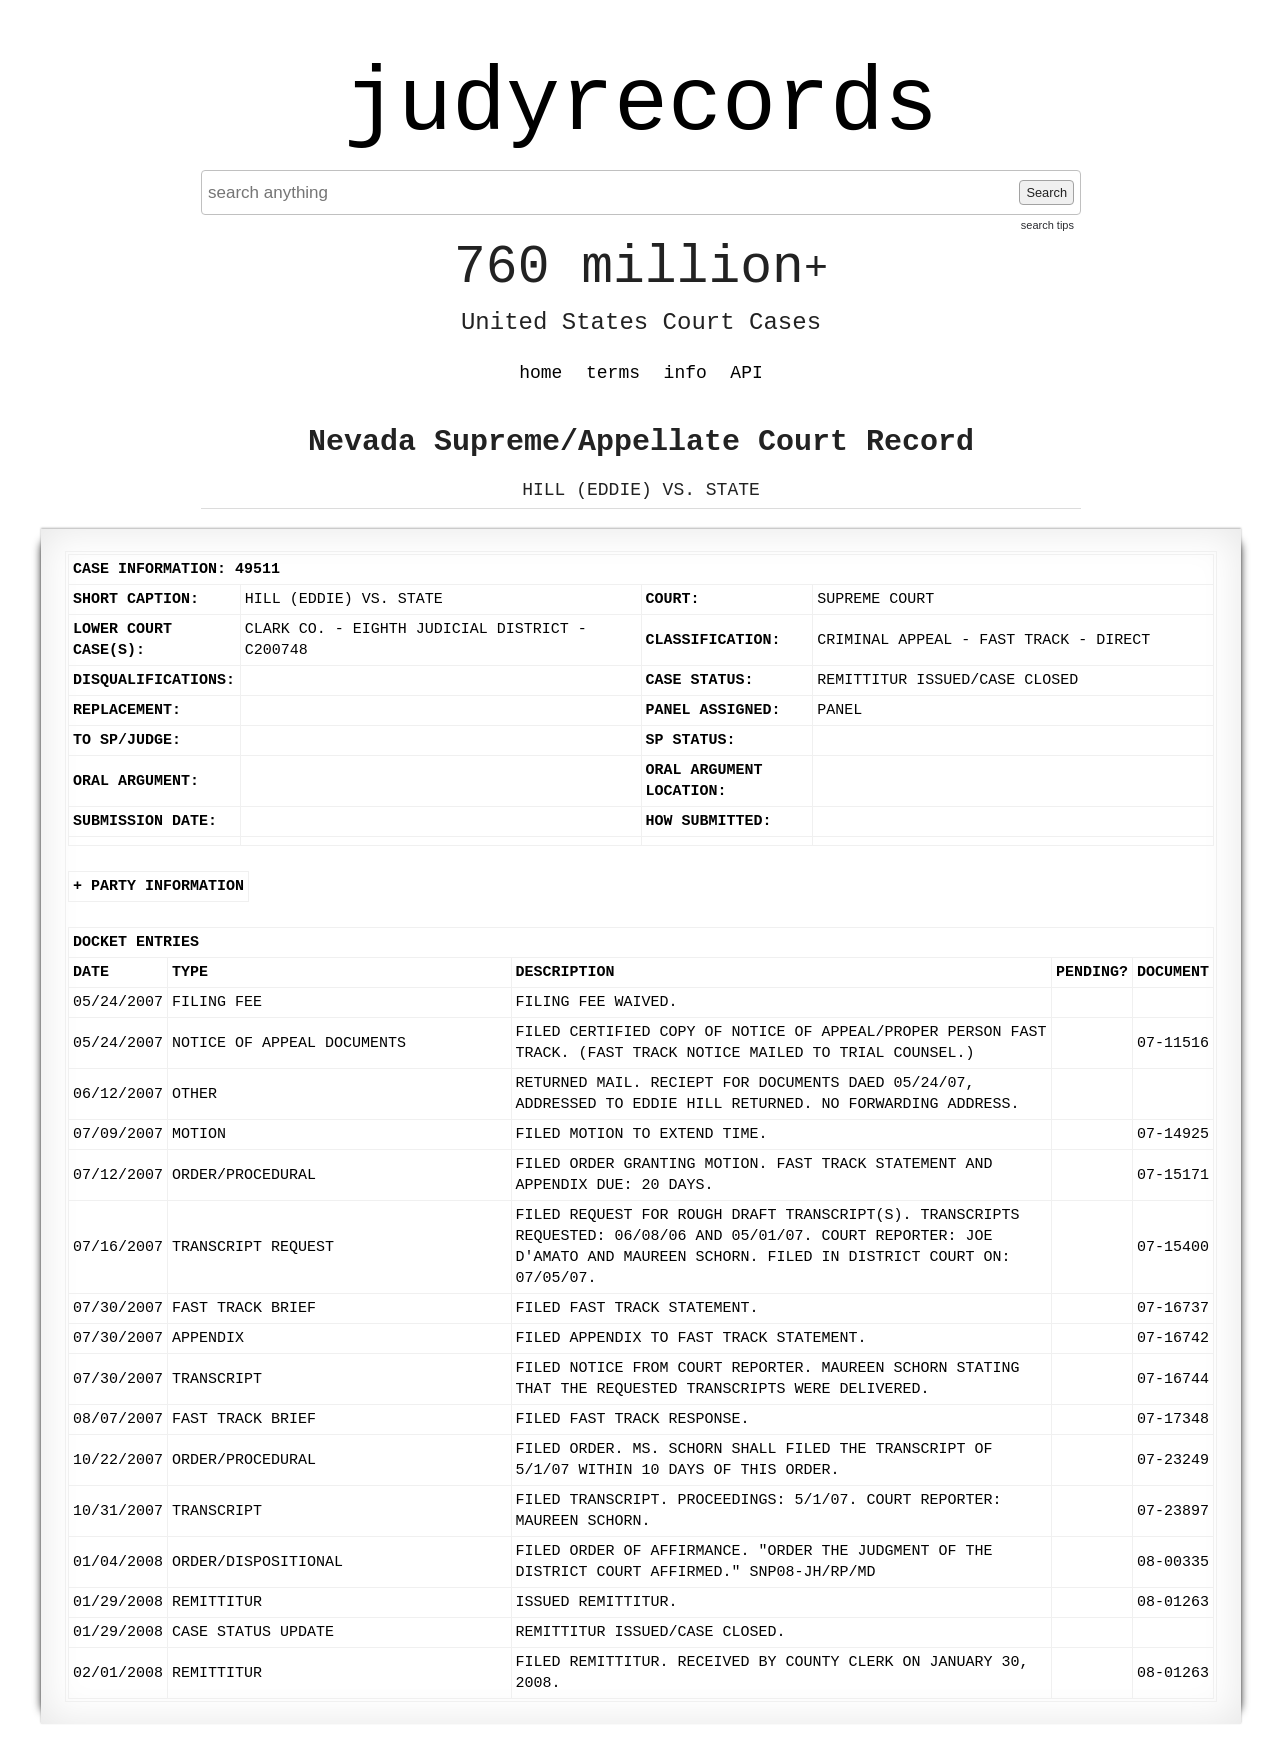 The height and width of the screenshot is (1744, 1282). What do you see at coordinates (613, 373) in the screenshot?
I see `terms` at bounding box center [613, 373].